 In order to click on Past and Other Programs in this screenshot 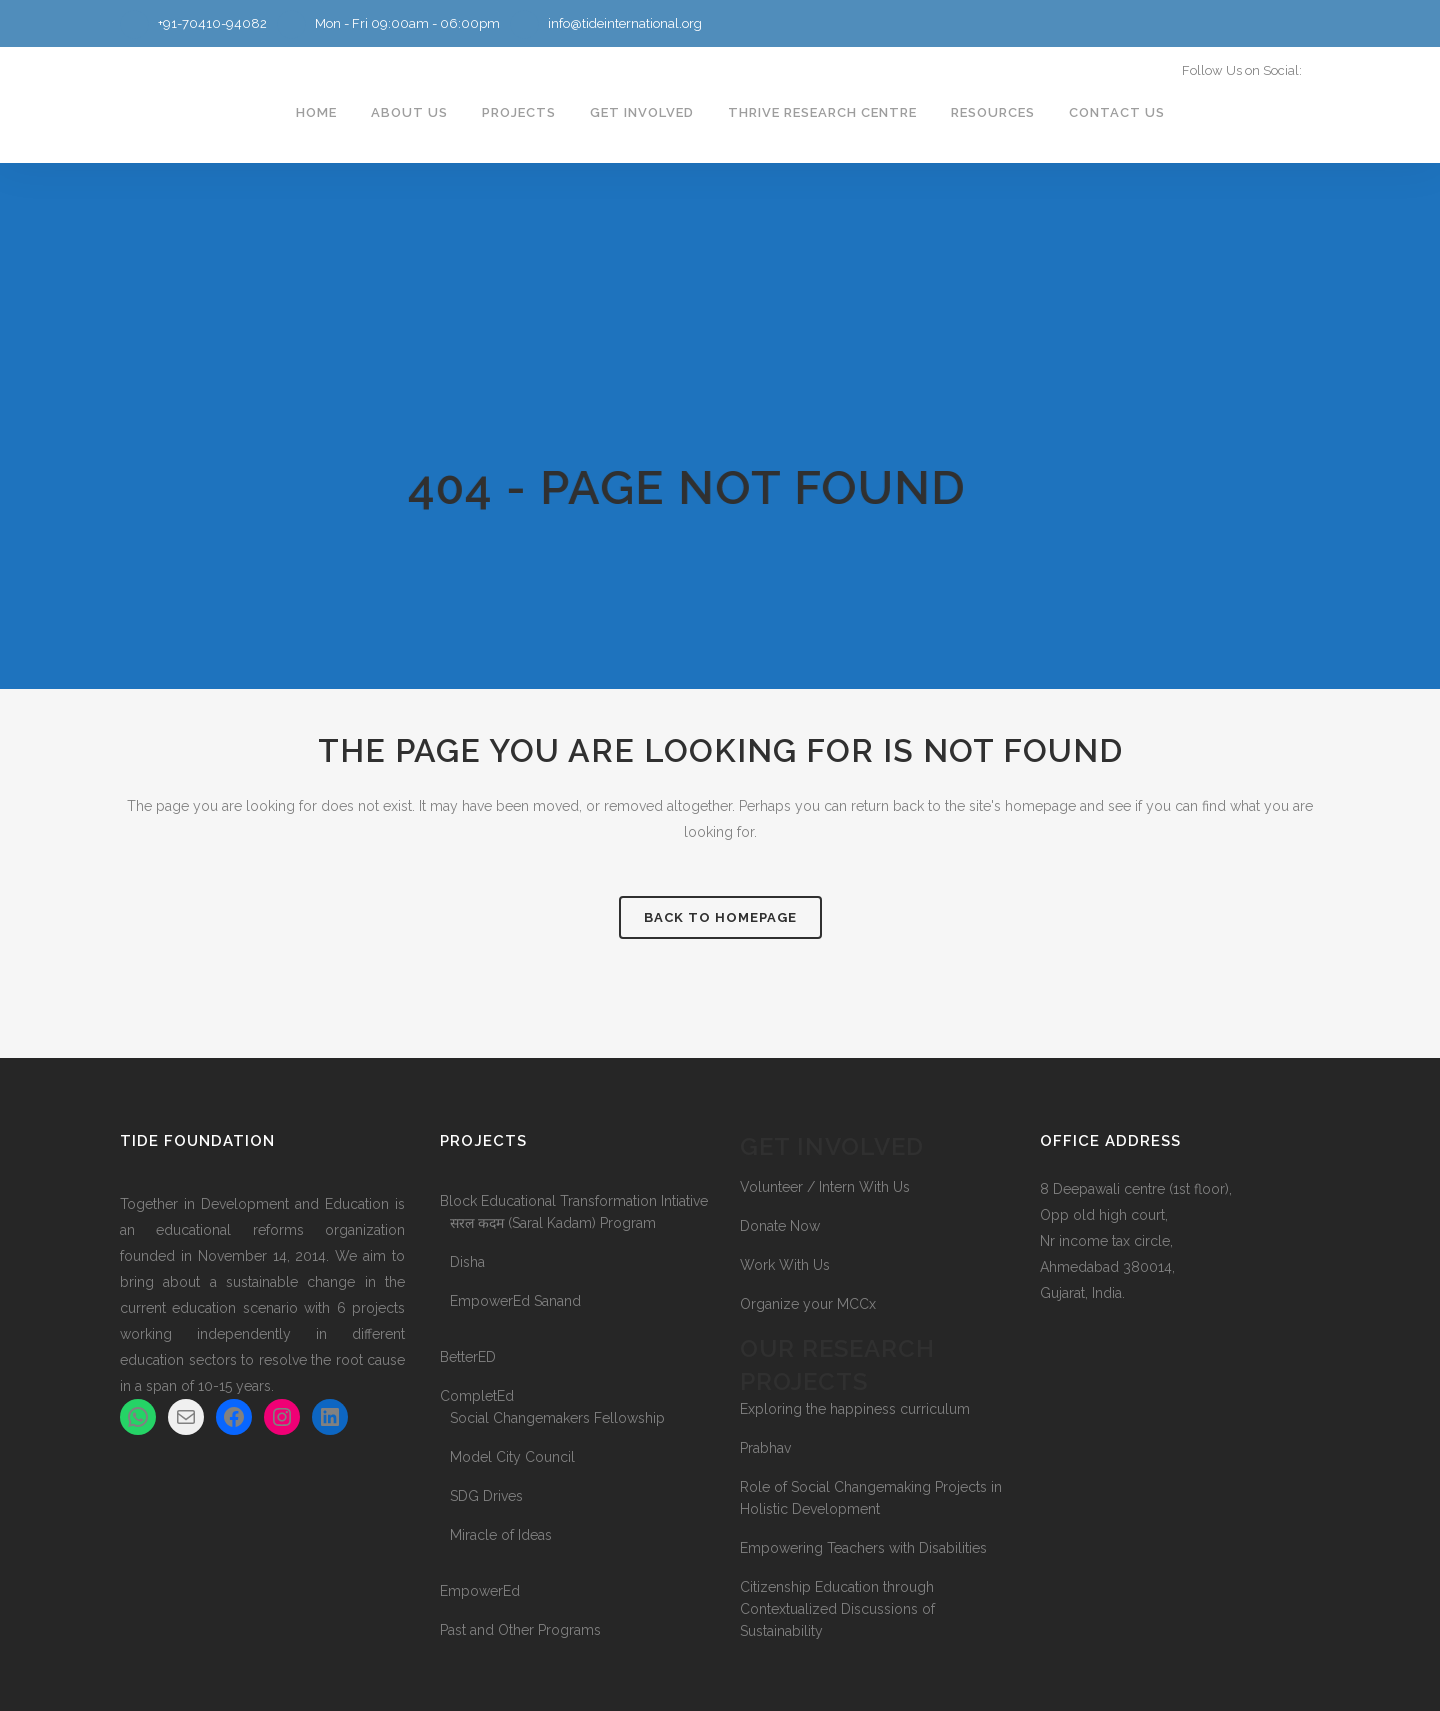, I will do `click(520, 1630)`.